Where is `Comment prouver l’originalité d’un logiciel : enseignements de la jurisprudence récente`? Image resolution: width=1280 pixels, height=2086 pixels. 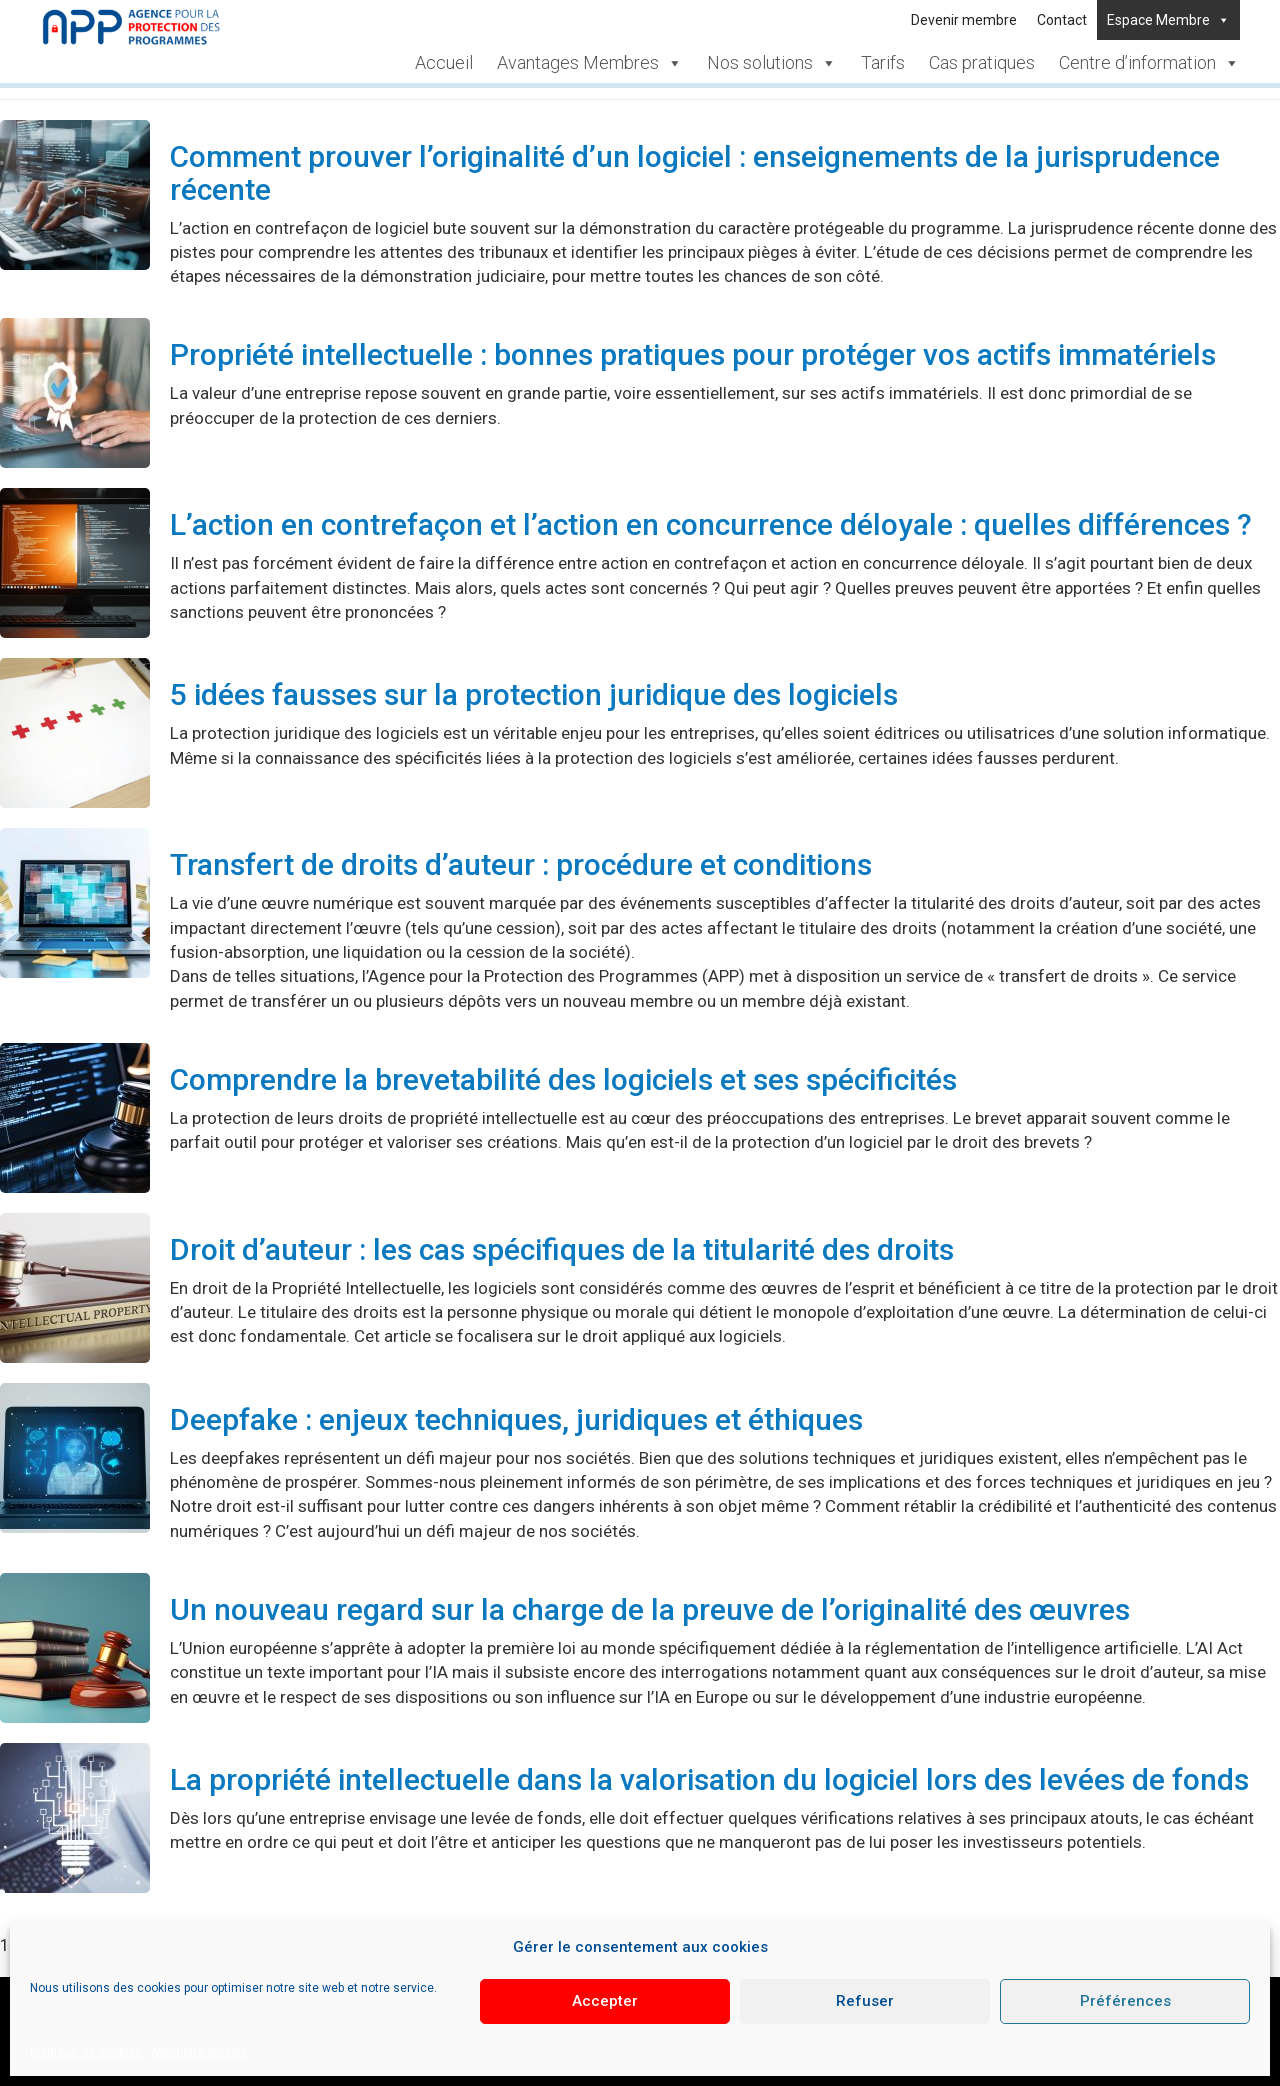
Comment prouver l’originalité d’un logiciel : enseignements de la jurisprudence récente is located at coordinates (695, 173).